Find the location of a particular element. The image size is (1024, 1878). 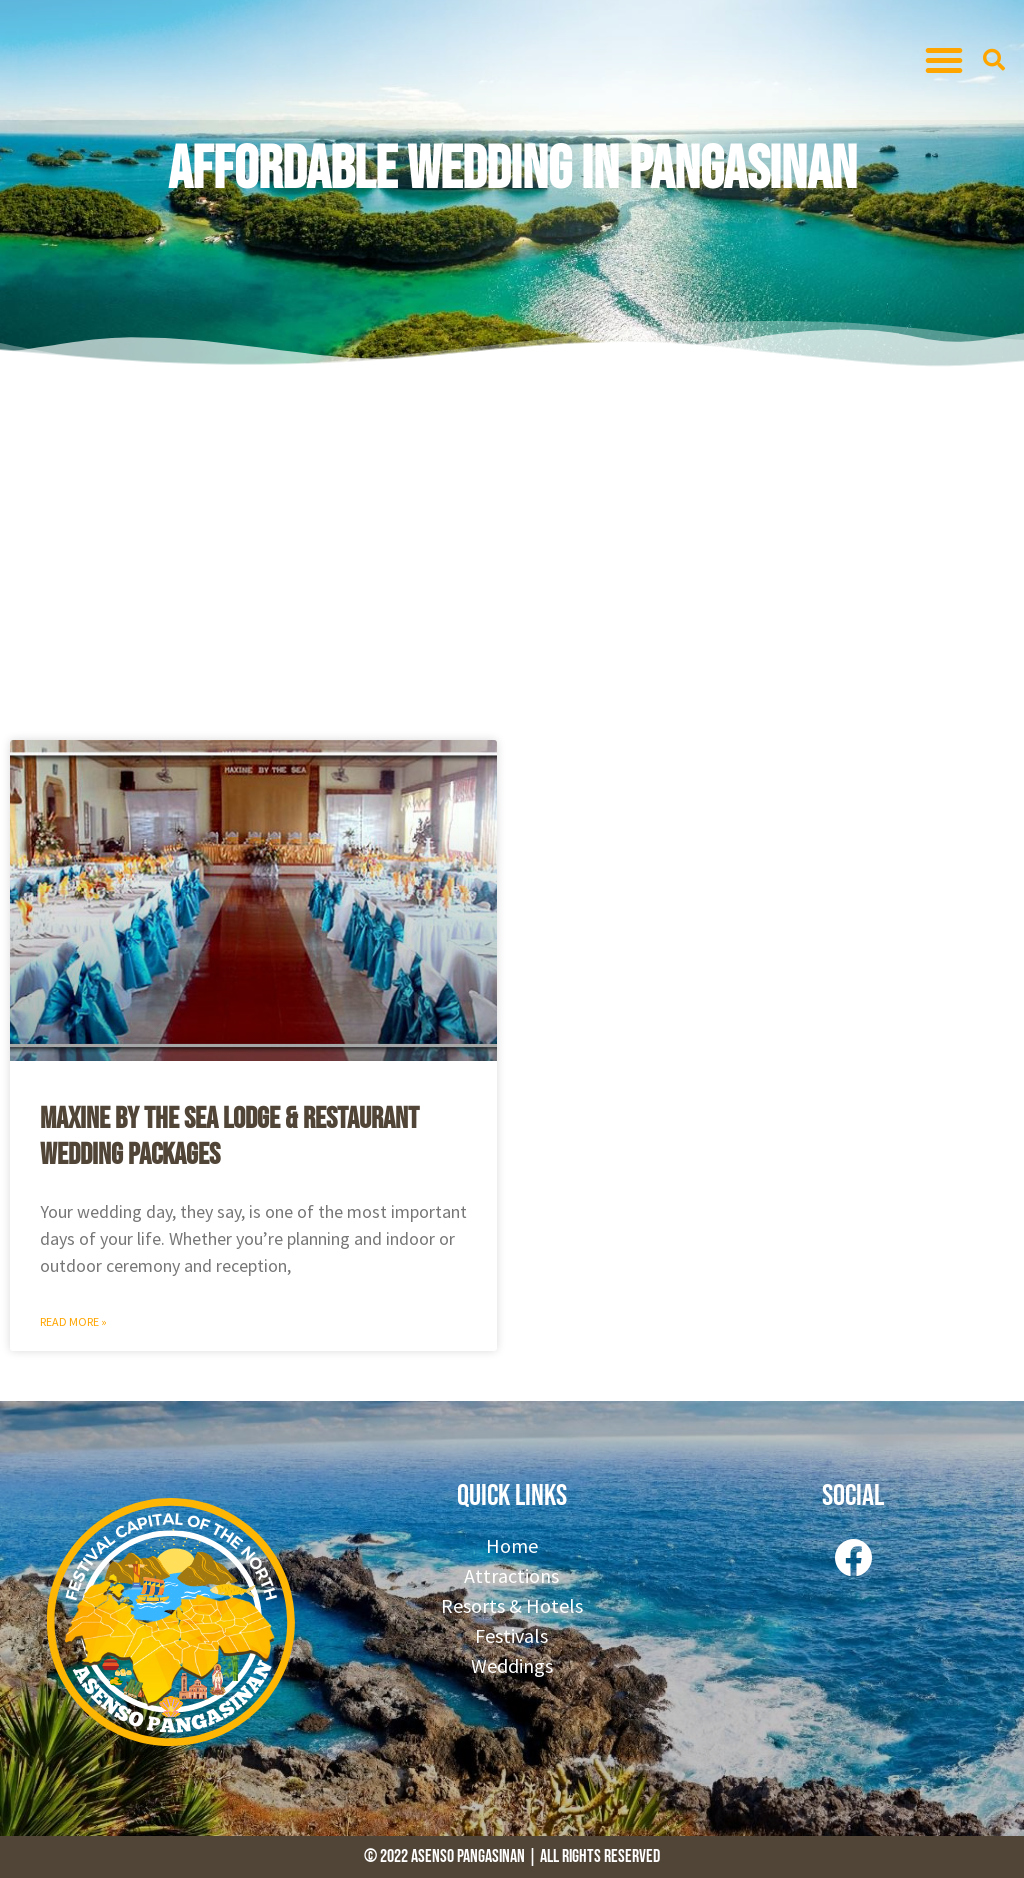

[Advertisement] is located at coordinates (512, 550).